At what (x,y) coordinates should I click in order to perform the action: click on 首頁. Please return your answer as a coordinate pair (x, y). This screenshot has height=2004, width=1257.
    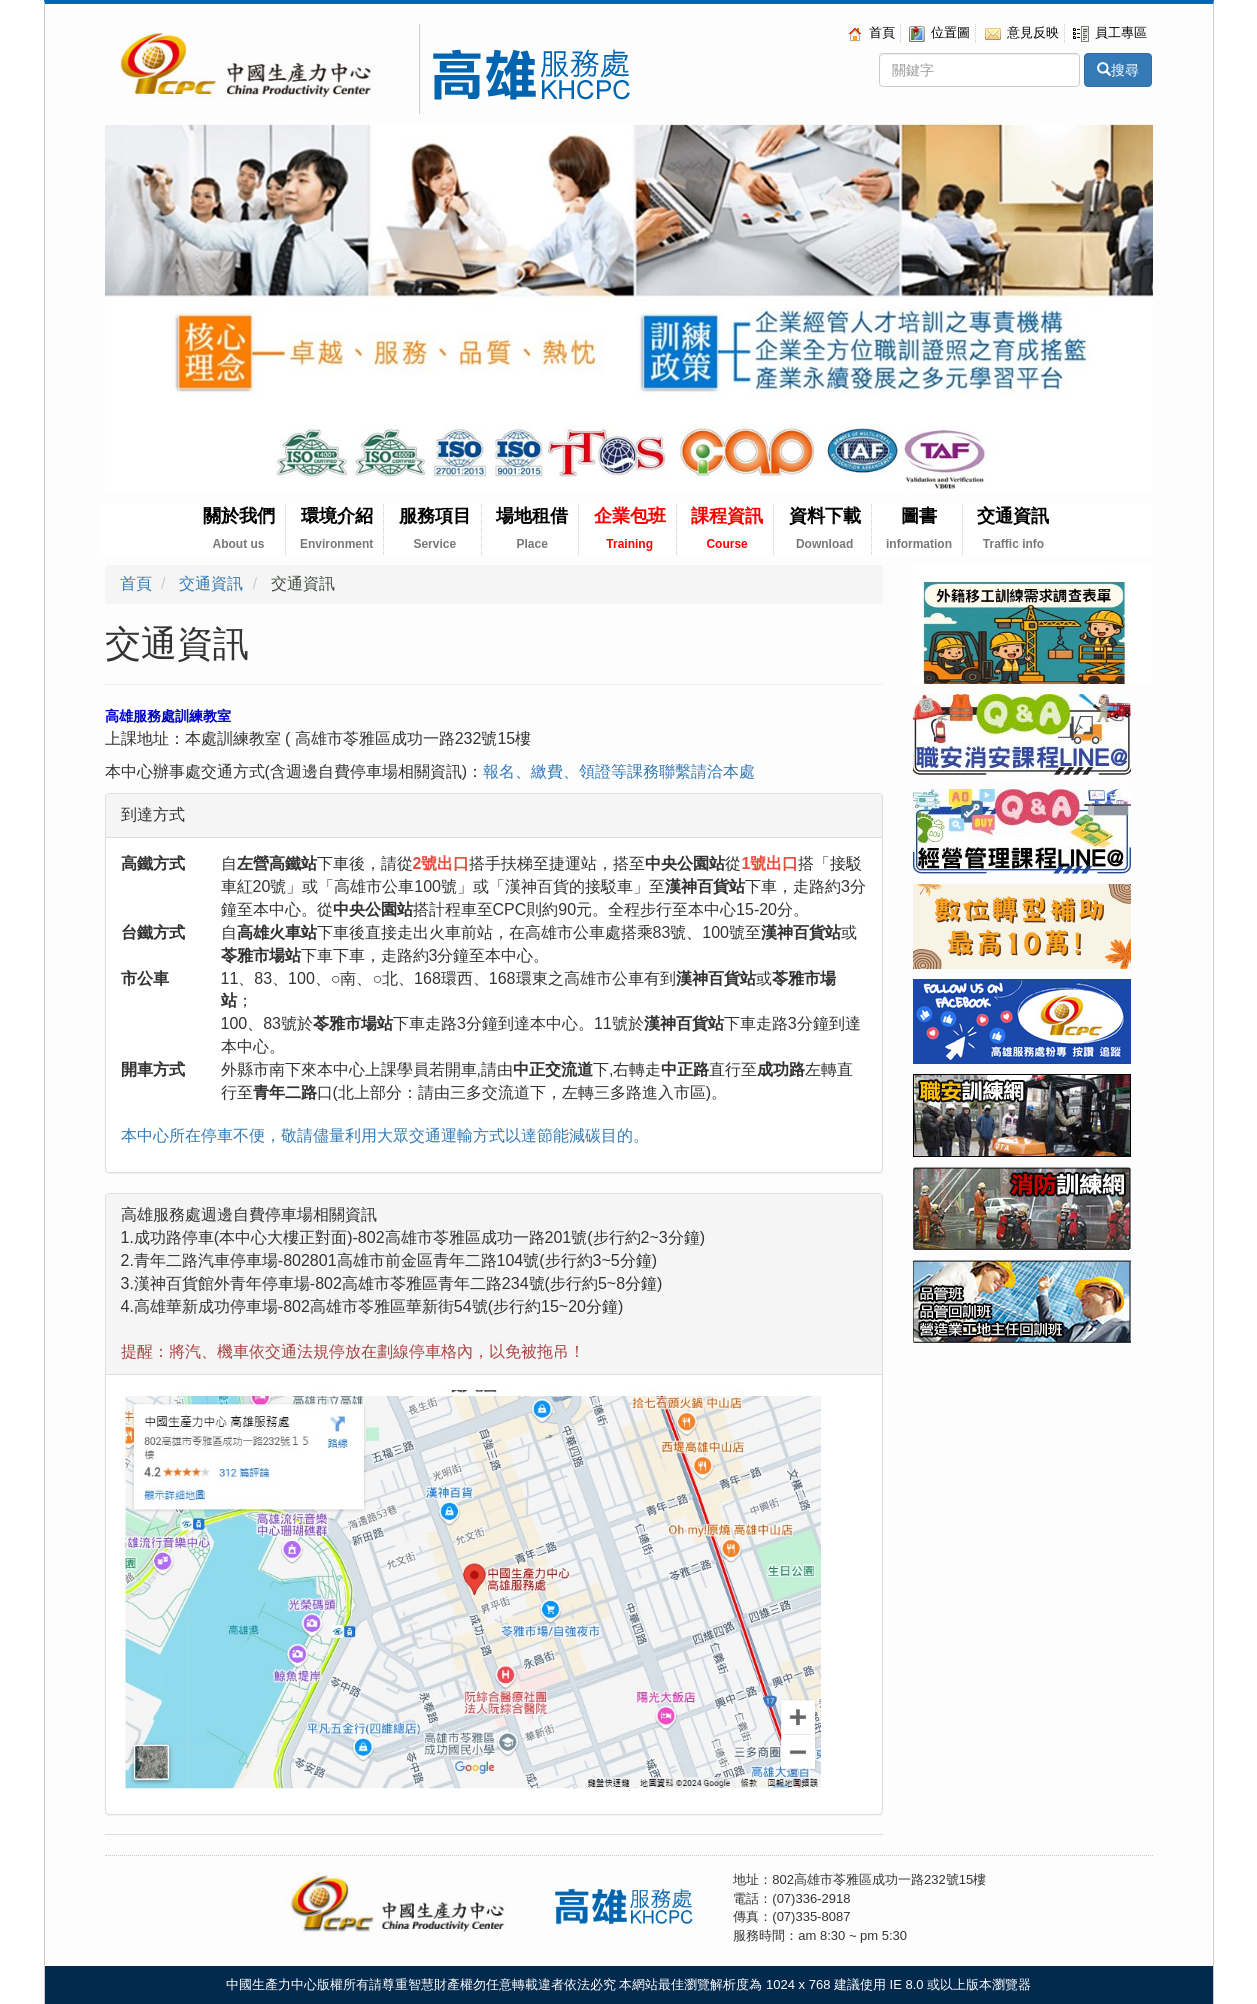
    Looking at the image, I should click on (871, 32).